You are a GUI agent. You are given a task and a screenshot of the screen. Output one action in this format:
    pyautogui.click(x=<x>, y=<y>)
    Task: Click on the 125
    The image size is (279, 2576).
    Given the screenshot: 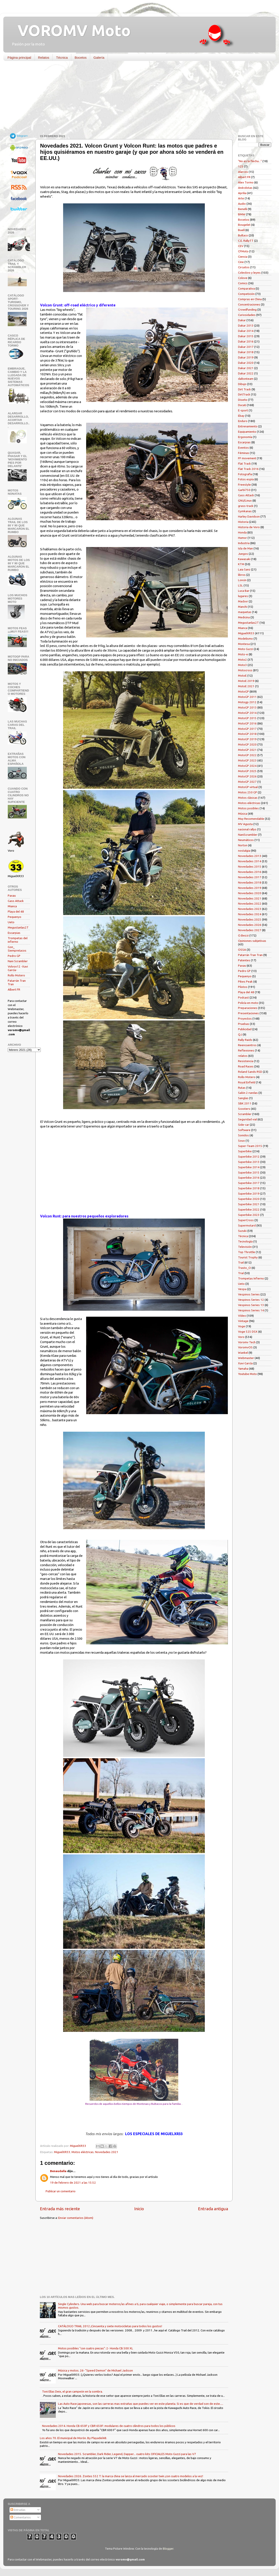 What is the action you would take?
    pyautogui.click(x=240, y=166)
    